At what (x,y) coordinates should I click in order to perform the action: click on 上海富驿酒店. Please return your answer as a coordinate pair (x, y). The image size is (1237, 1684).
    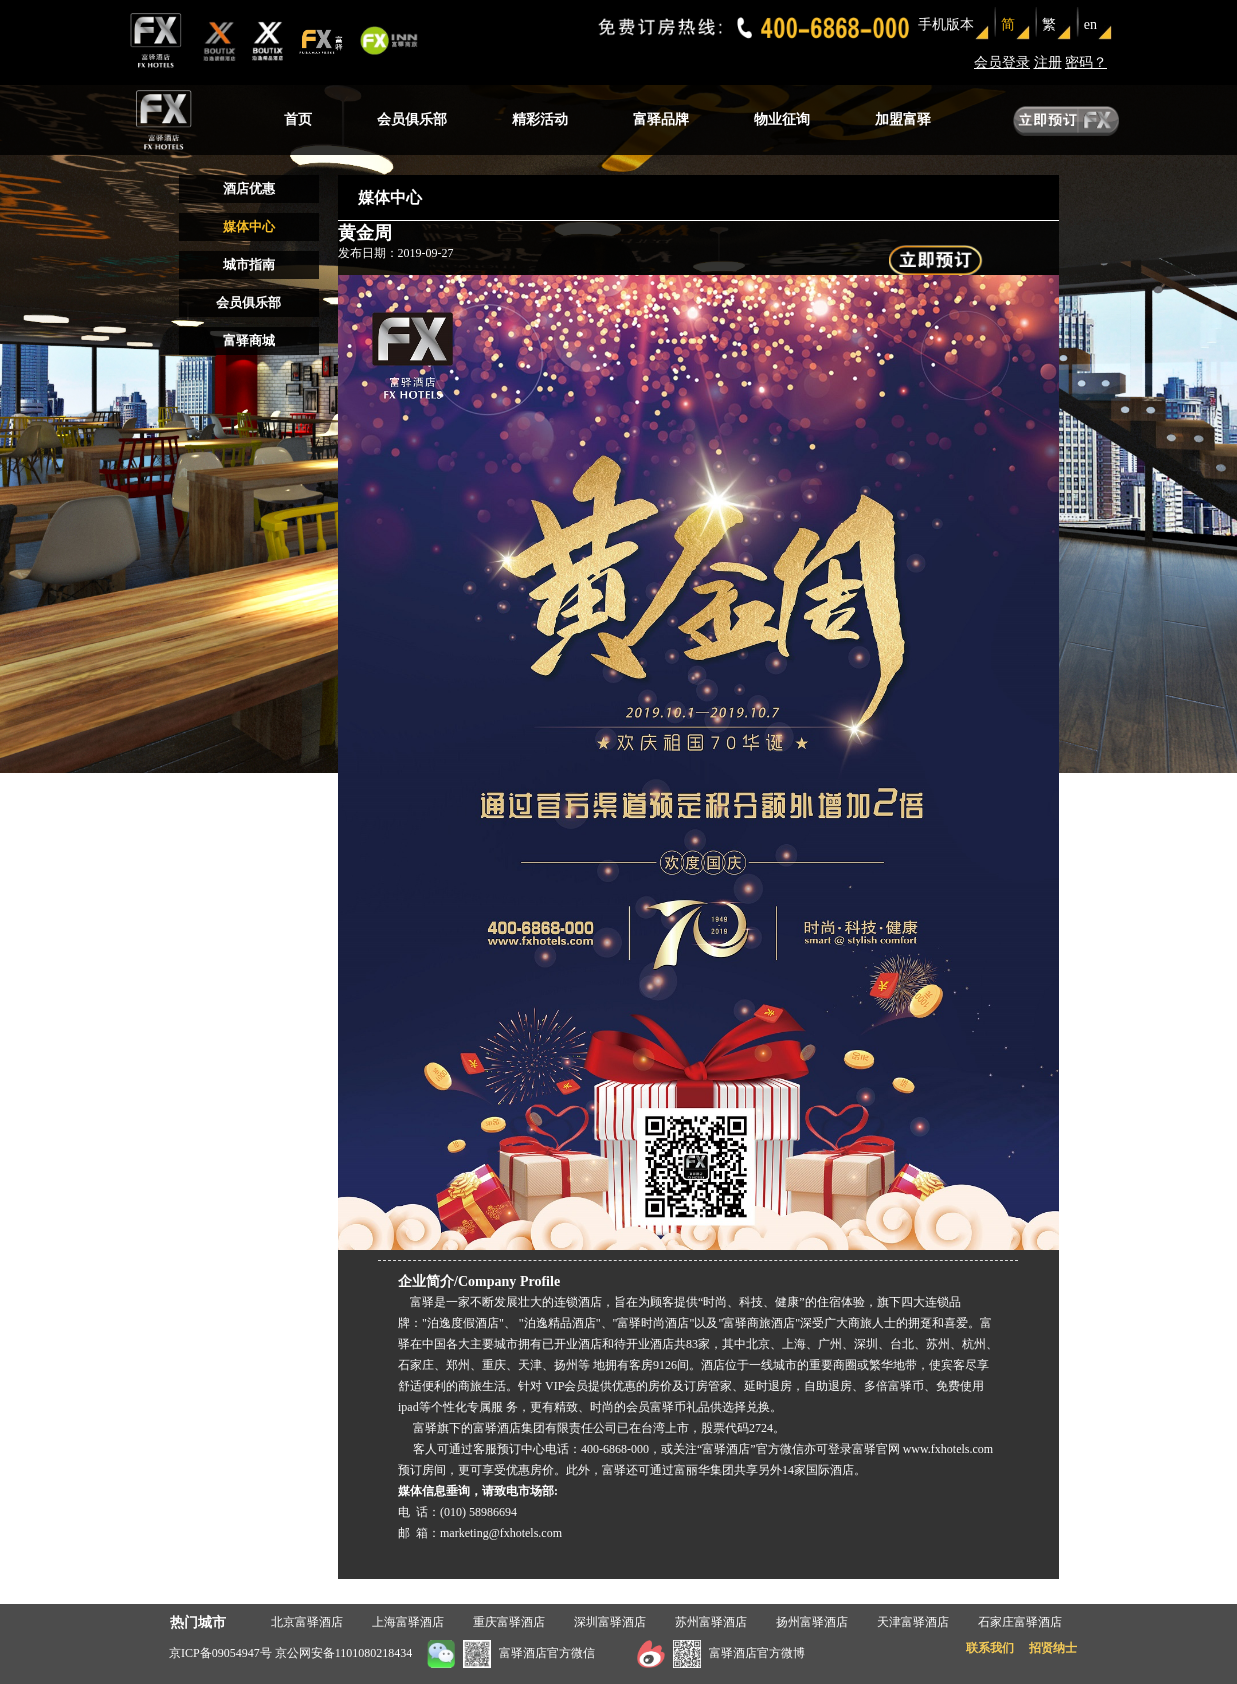
    Looking at the image, I should click on (408, 1622).